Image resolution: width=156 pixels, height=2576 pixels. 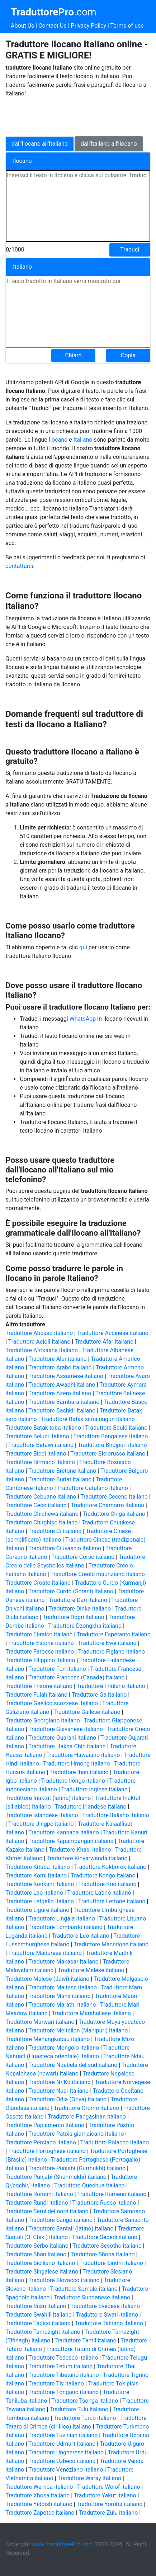 What do you see at coordinates (36, 2202) in the screenshot?
I see `Traduttore Rundi italiano` at bounding box center [36, 2202].